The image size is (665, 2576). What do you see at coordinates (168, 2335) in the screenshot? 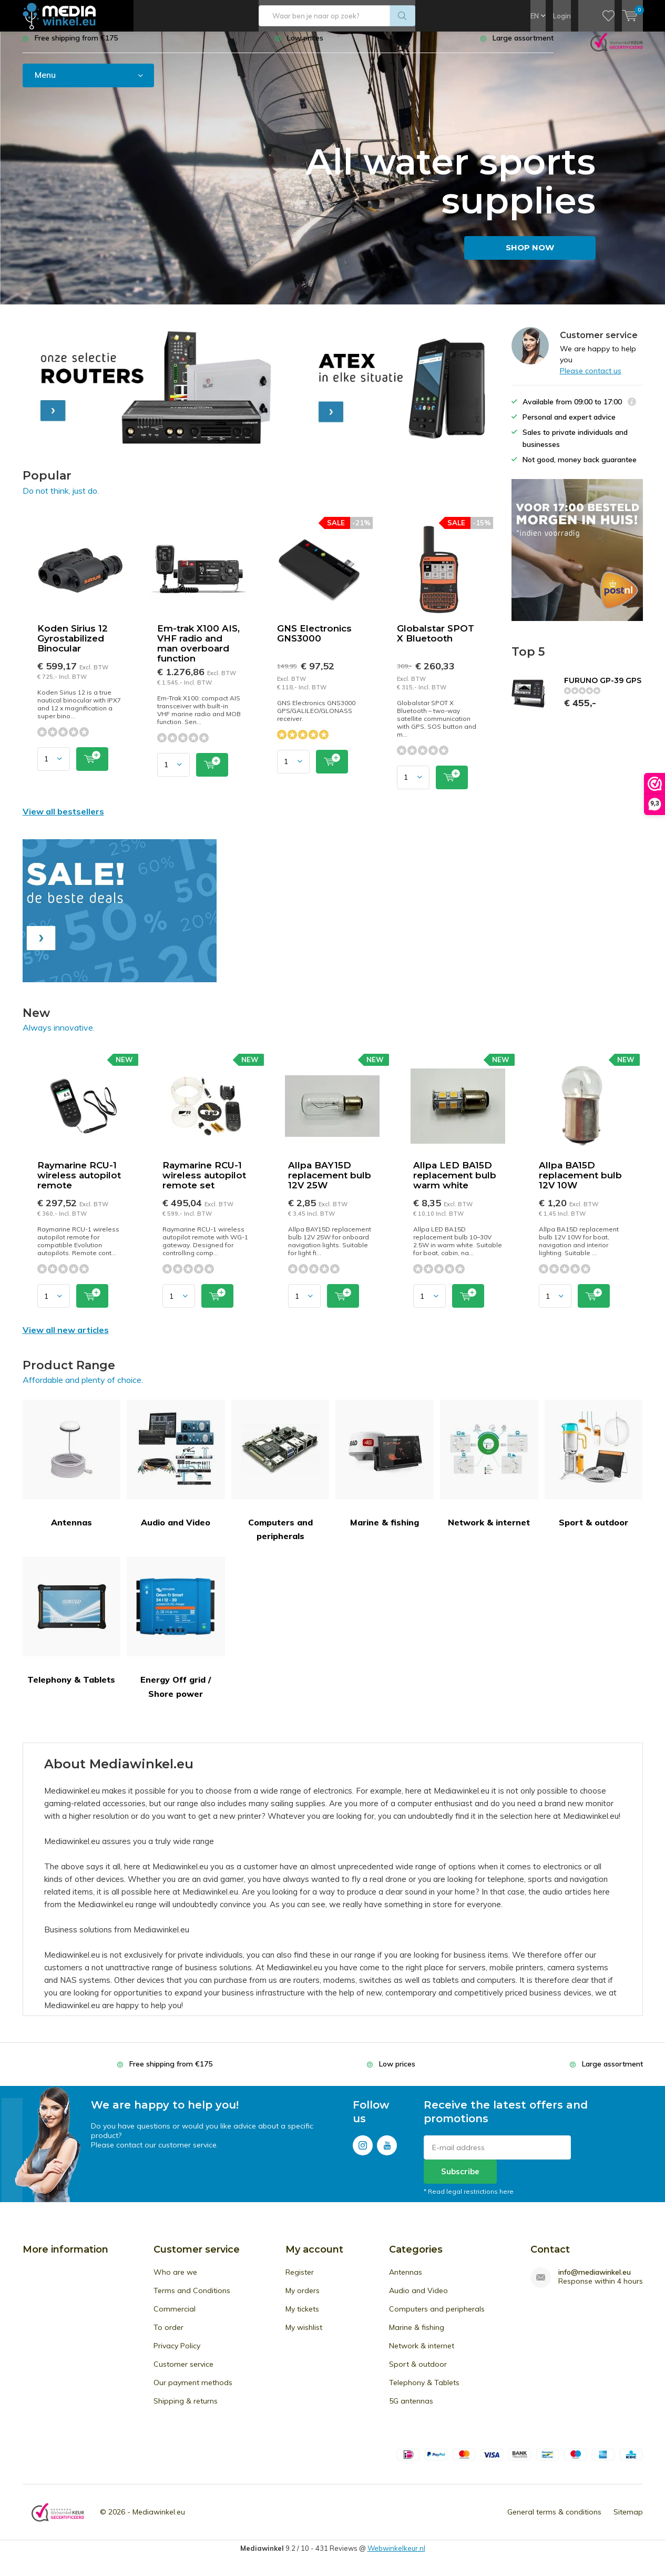
I see `To order` at bounding box center [168, 2335].